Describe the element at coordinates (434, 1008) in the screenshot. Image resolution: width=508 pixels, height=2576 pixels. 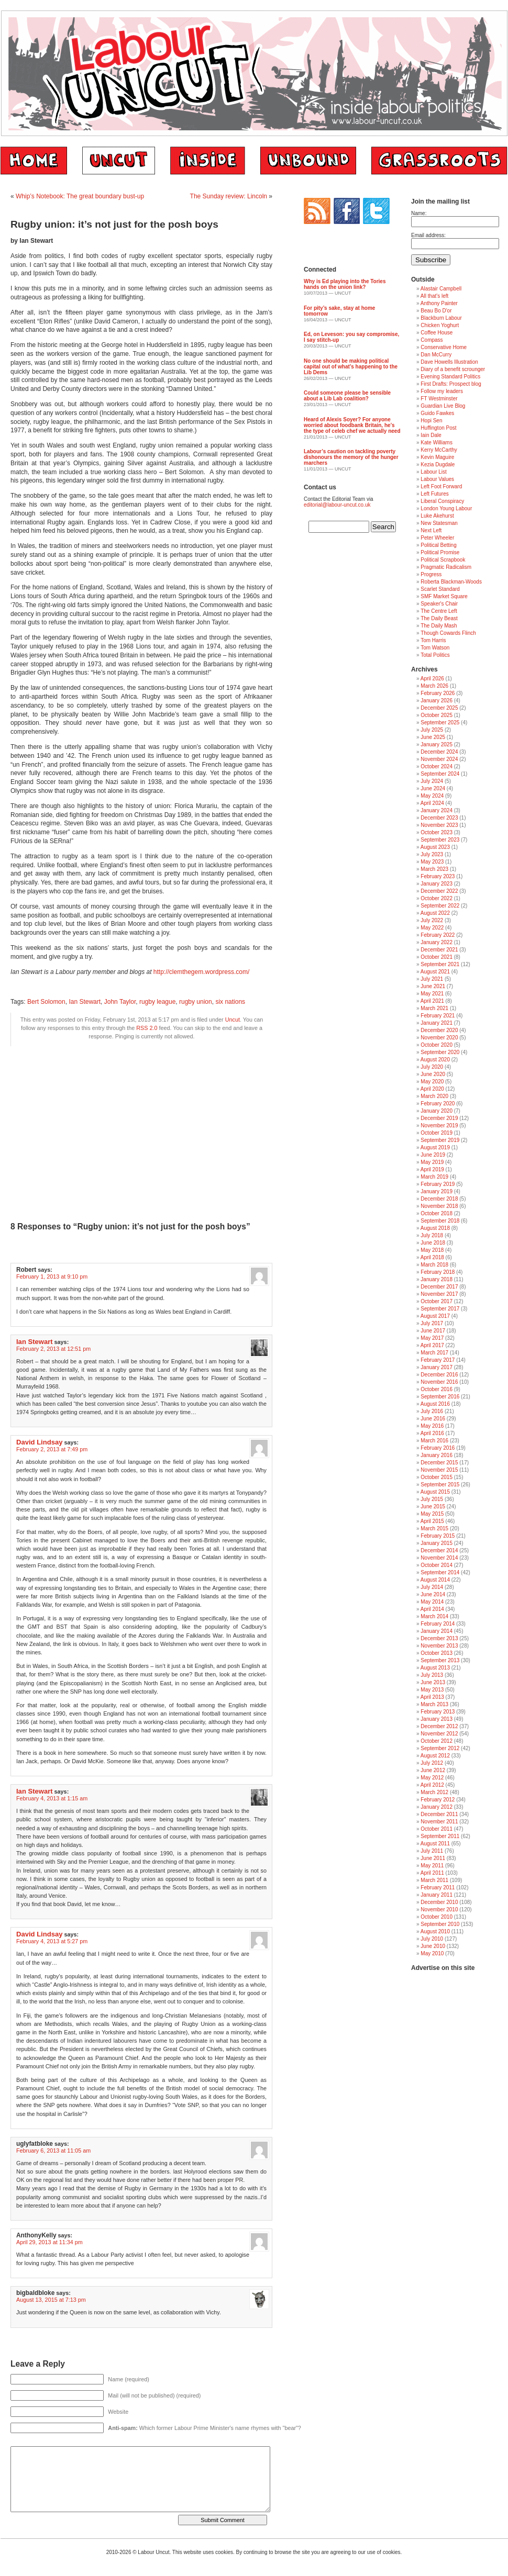
I see `March 2021` at that location.